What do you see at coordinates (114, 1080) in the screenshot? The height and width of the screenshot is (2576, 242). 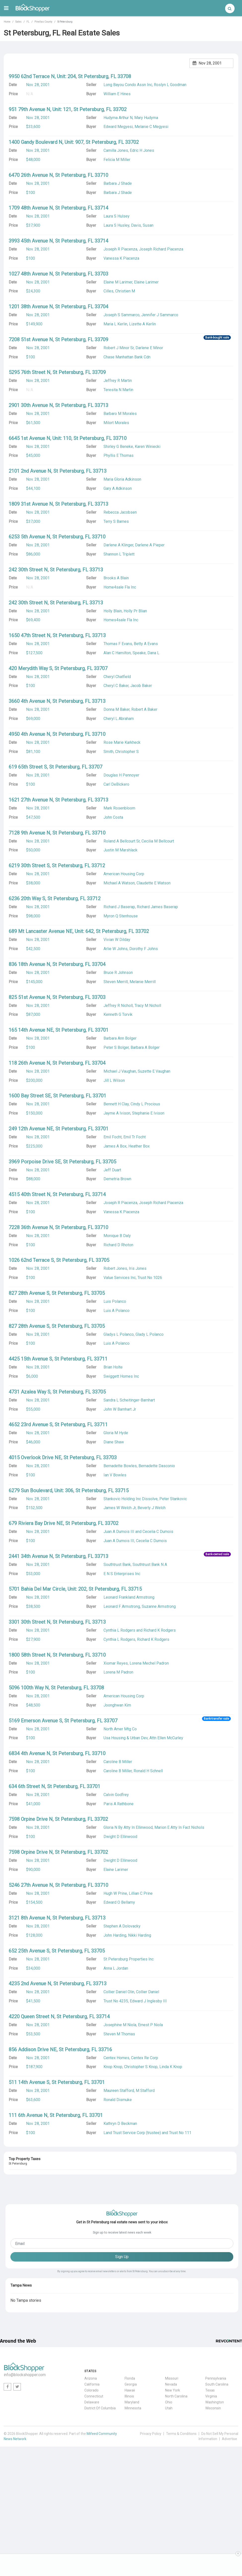 I see `Jill L Wilson` at bounding box center [114, 1080].